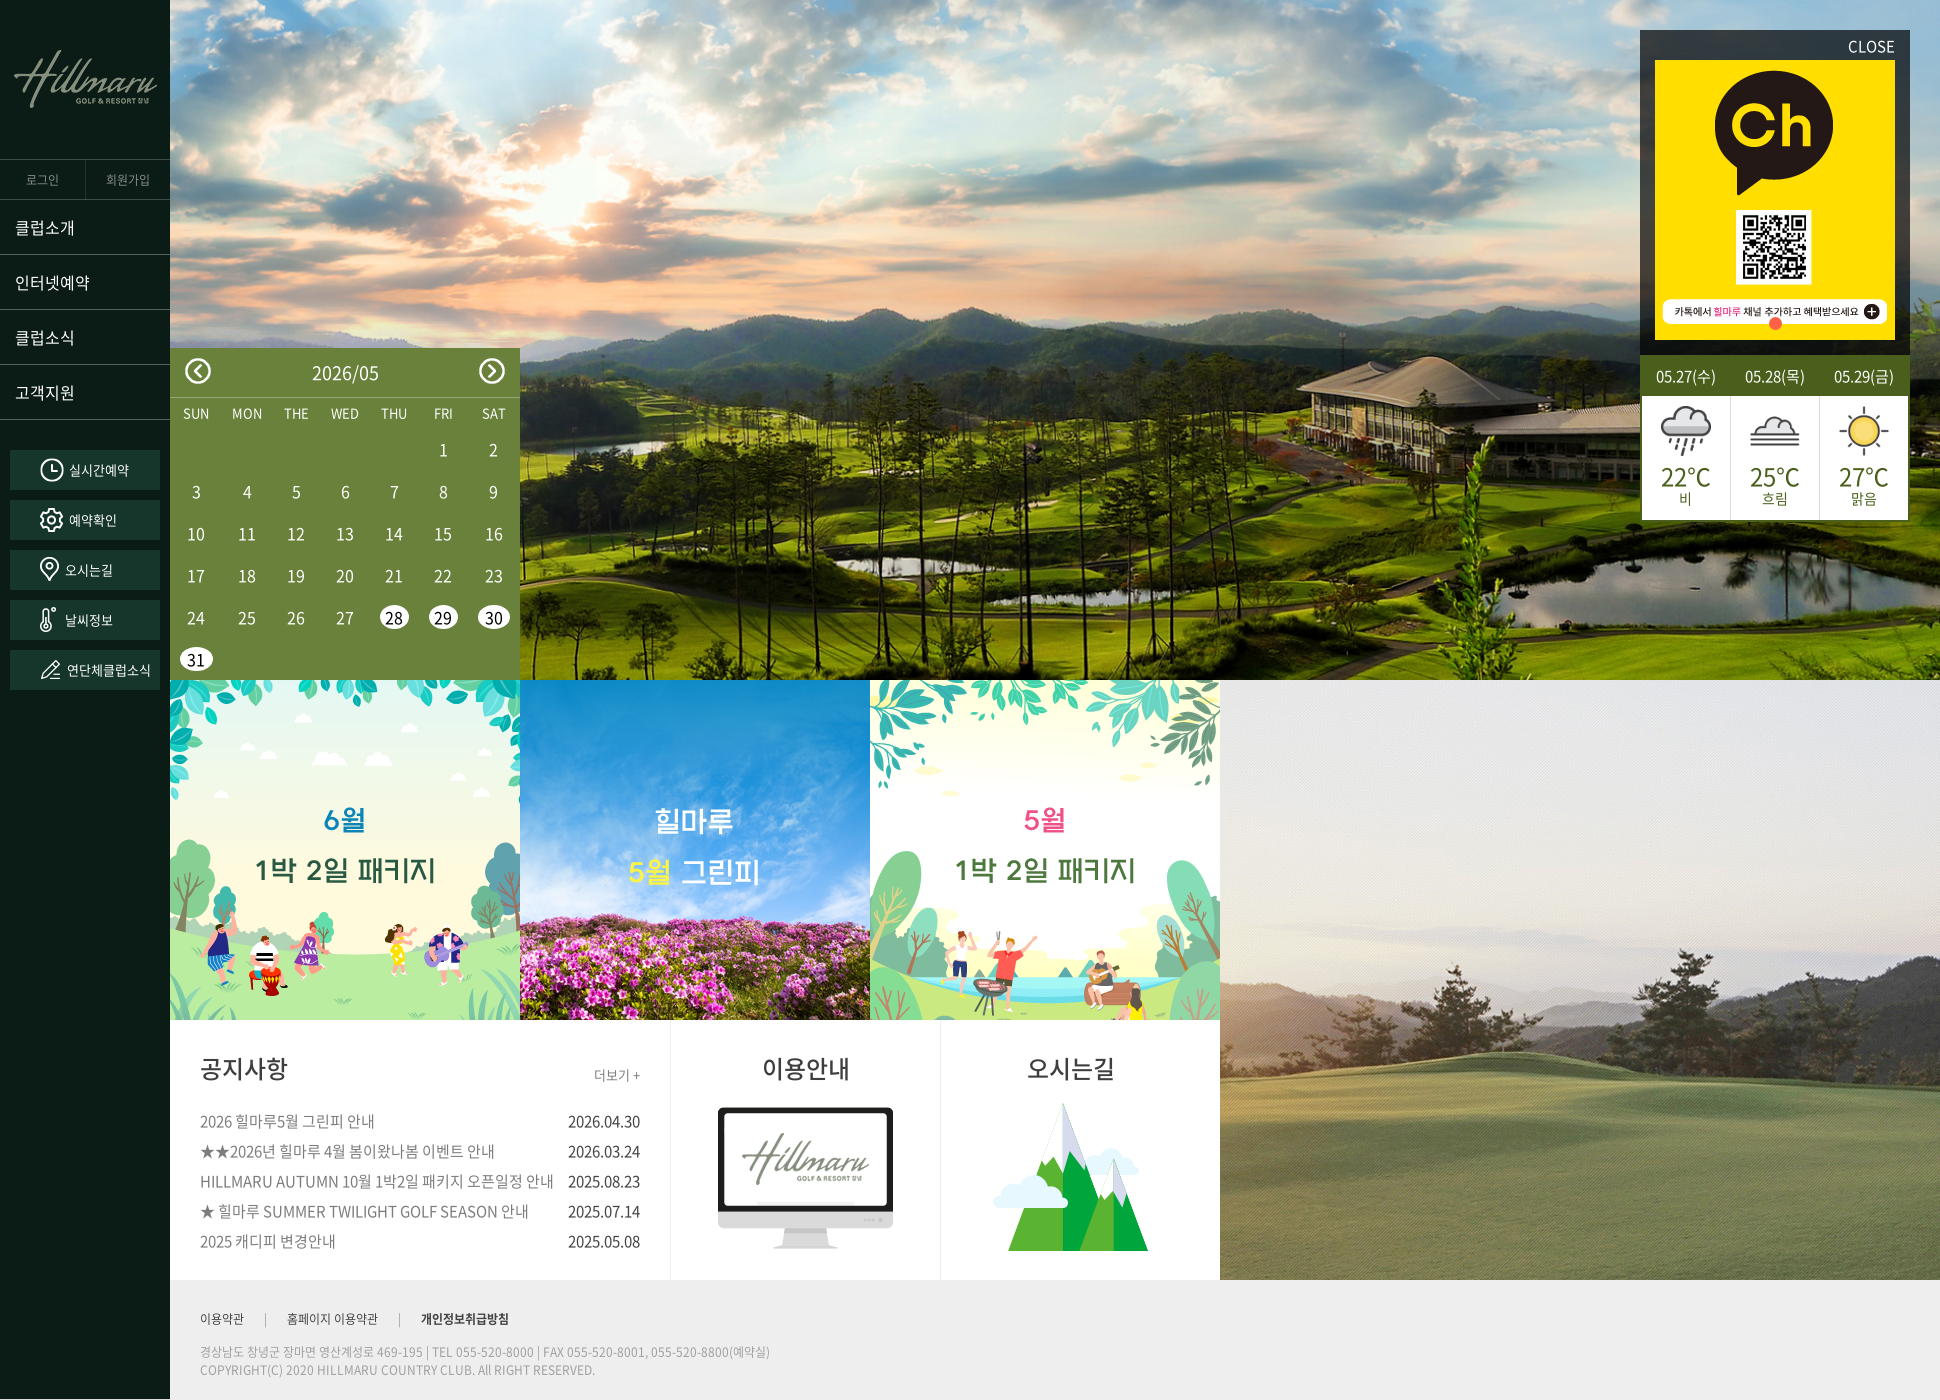  I want to click on 21, so click(394, 575).